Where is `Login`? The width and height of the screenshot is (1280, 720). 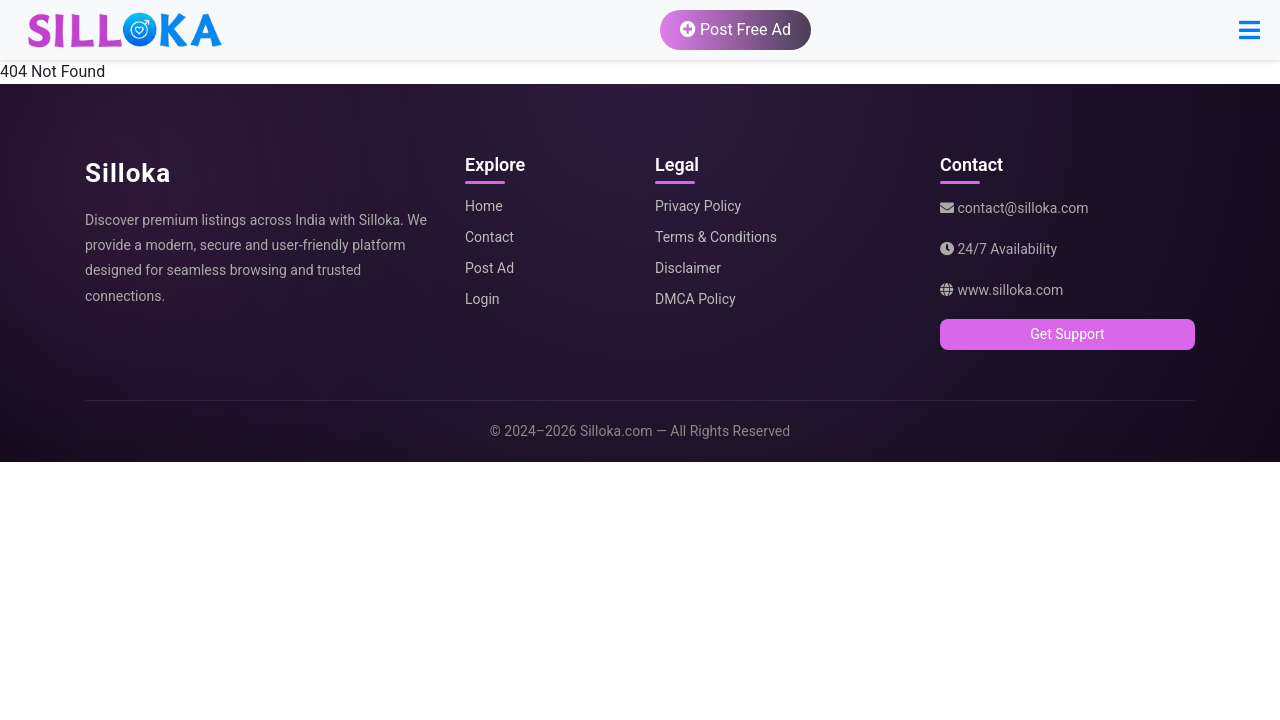 Login is located at coordinates (482, 299).